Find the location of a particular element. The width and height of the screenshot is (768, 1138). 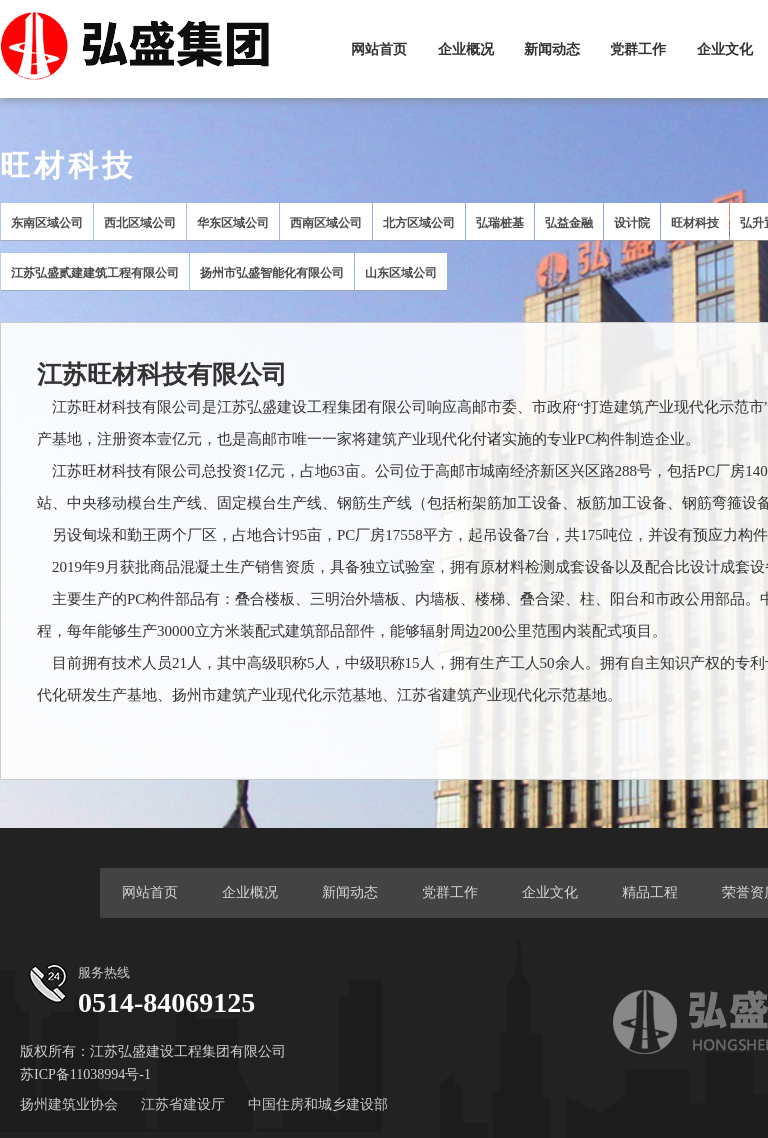

扬州建筑业协会 is located at coordinates (69, 1104).